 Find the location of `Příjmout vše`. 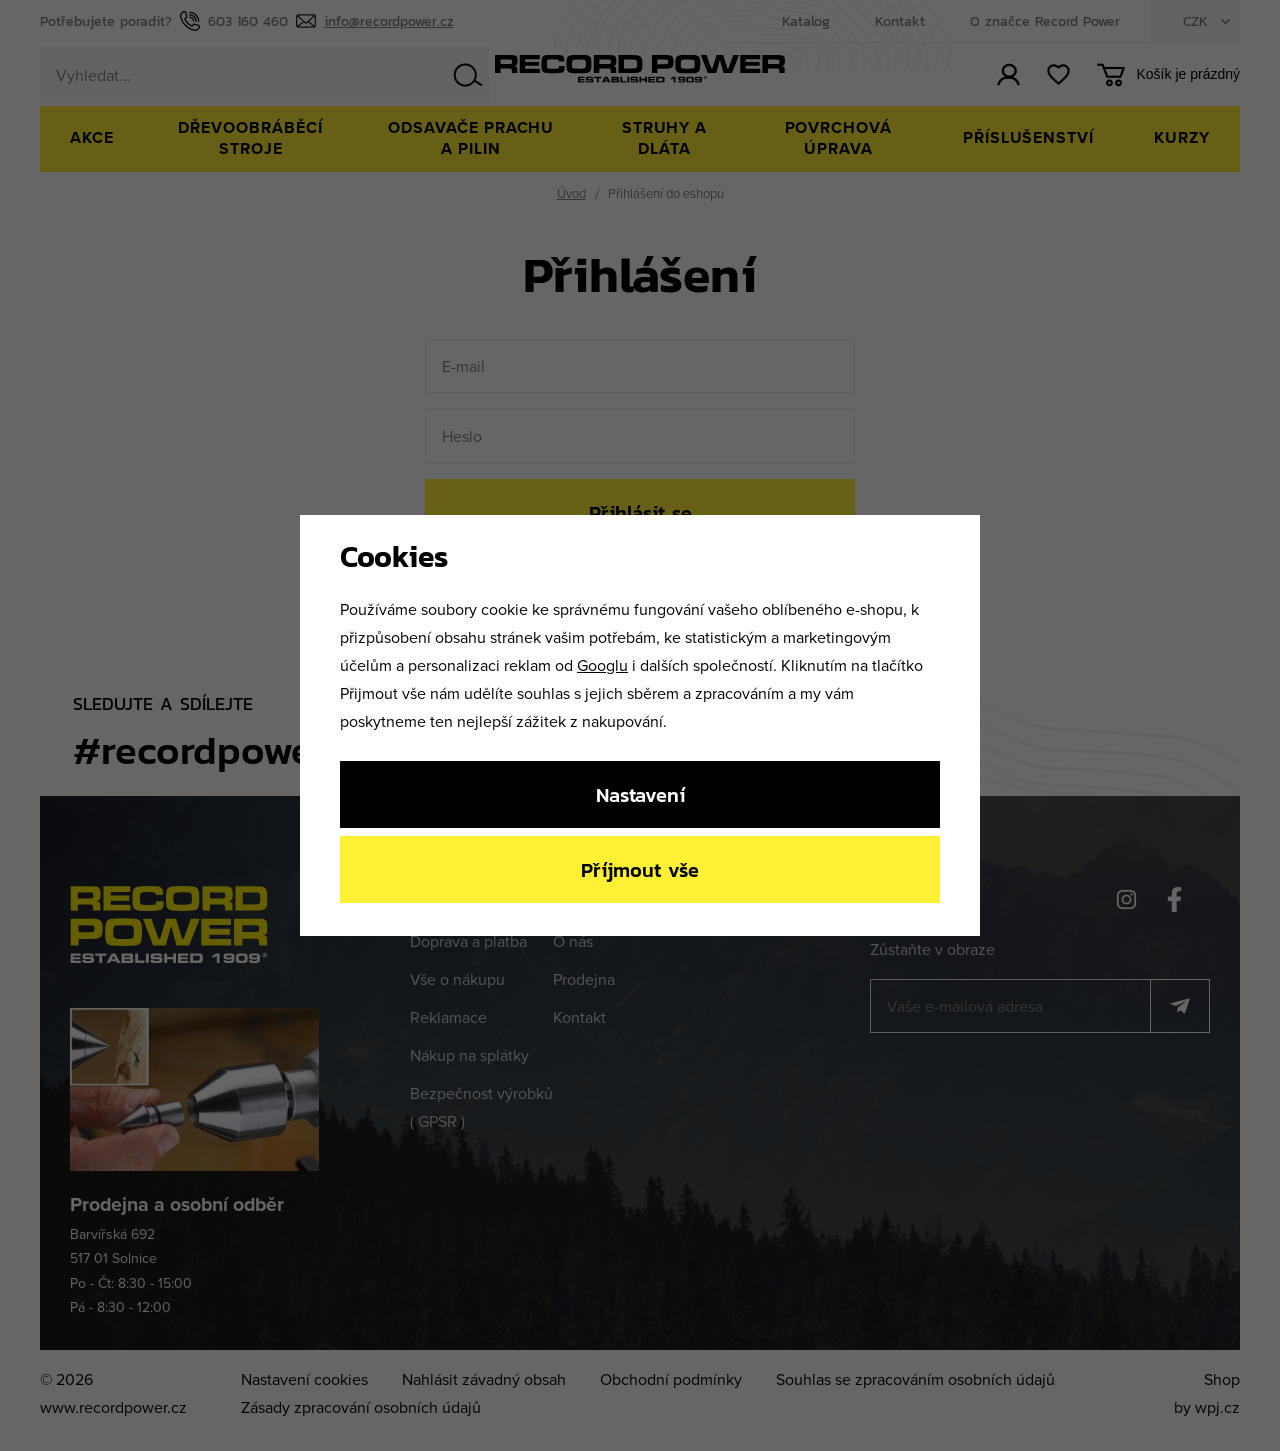

Příjmout vše is located at coordinates (640, 869).